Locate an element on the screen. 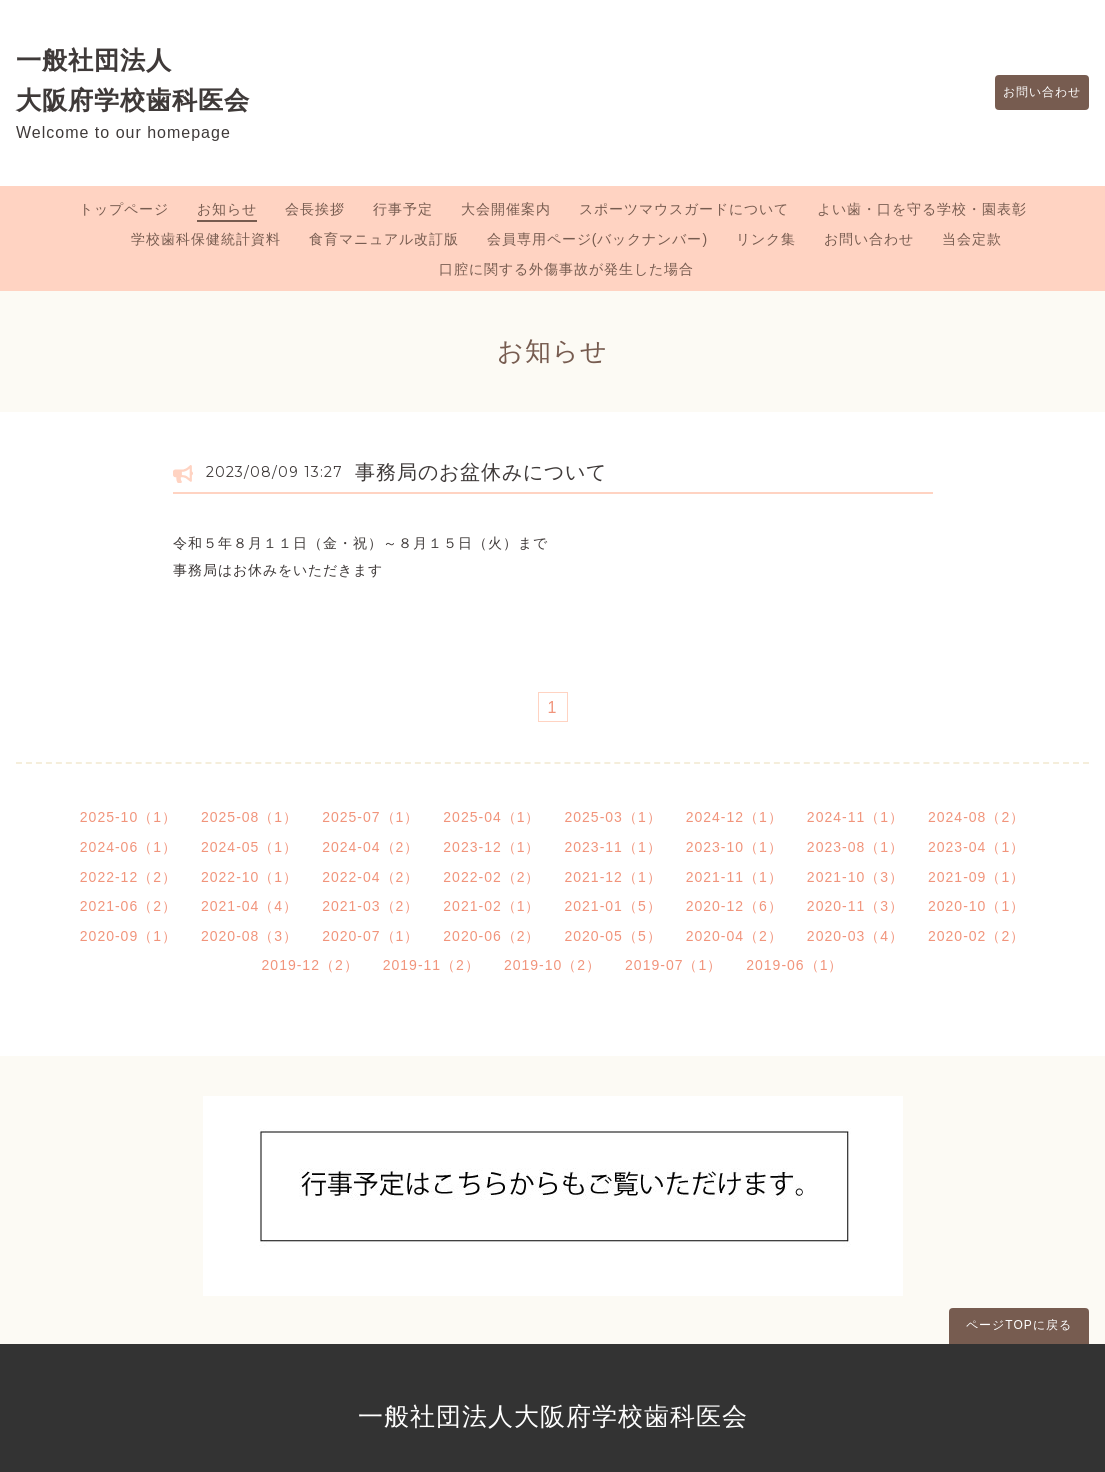  2020-11（3） is located at coordinates (855, 906).